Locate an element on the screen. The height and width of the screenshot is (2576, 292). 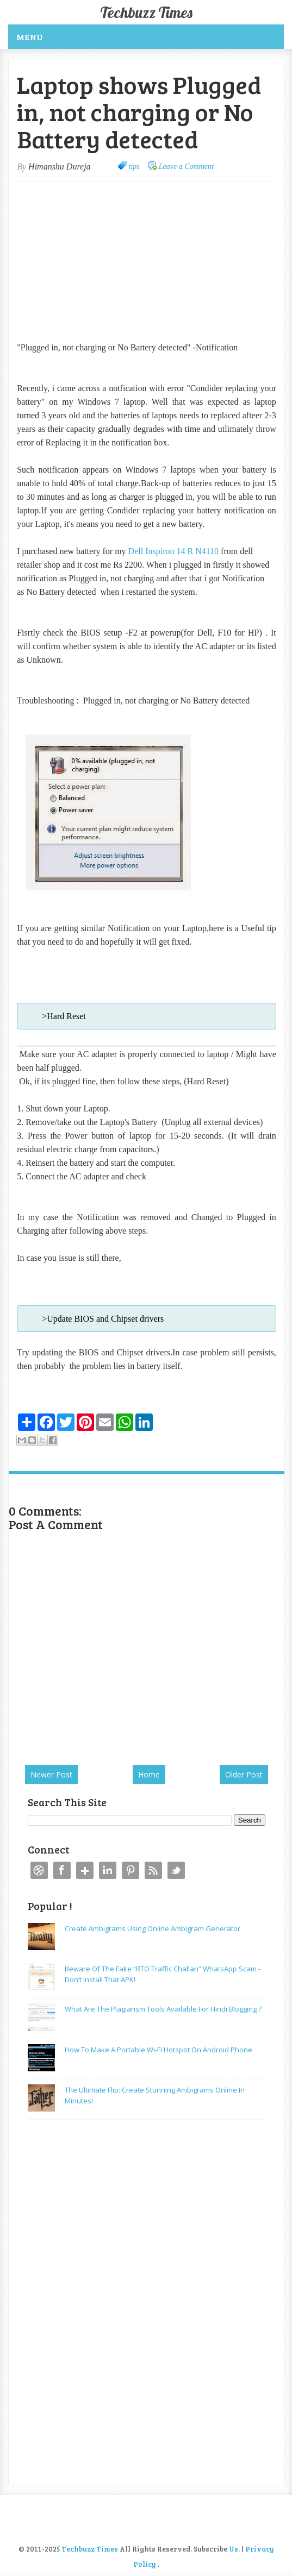
Facebook is located at coordinates (62, 1870).